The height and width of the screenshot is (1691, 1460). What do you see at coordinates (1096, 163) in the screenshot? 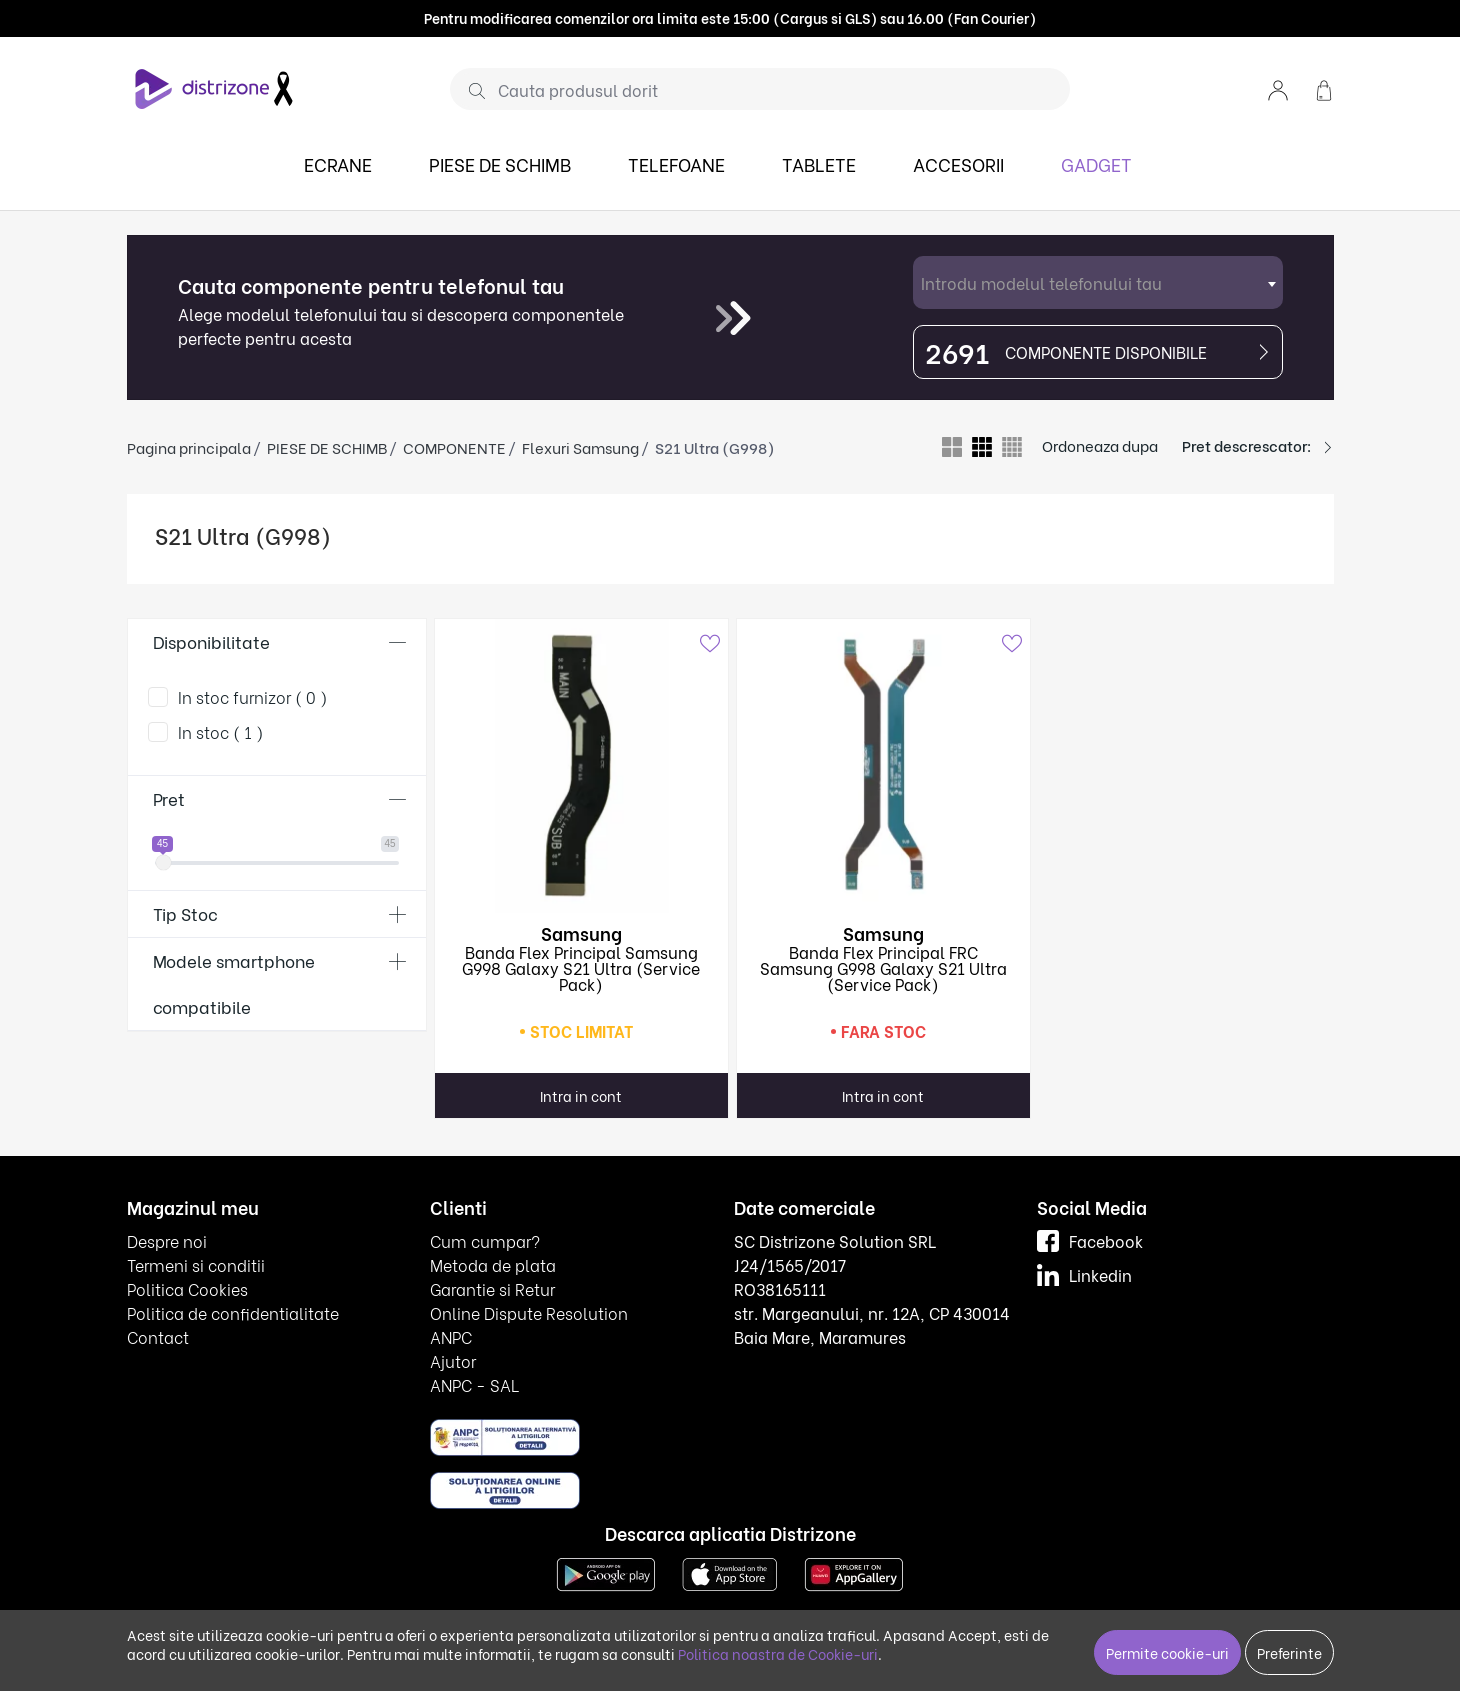
I see `GADGET` at bounding box center [1096, 163].